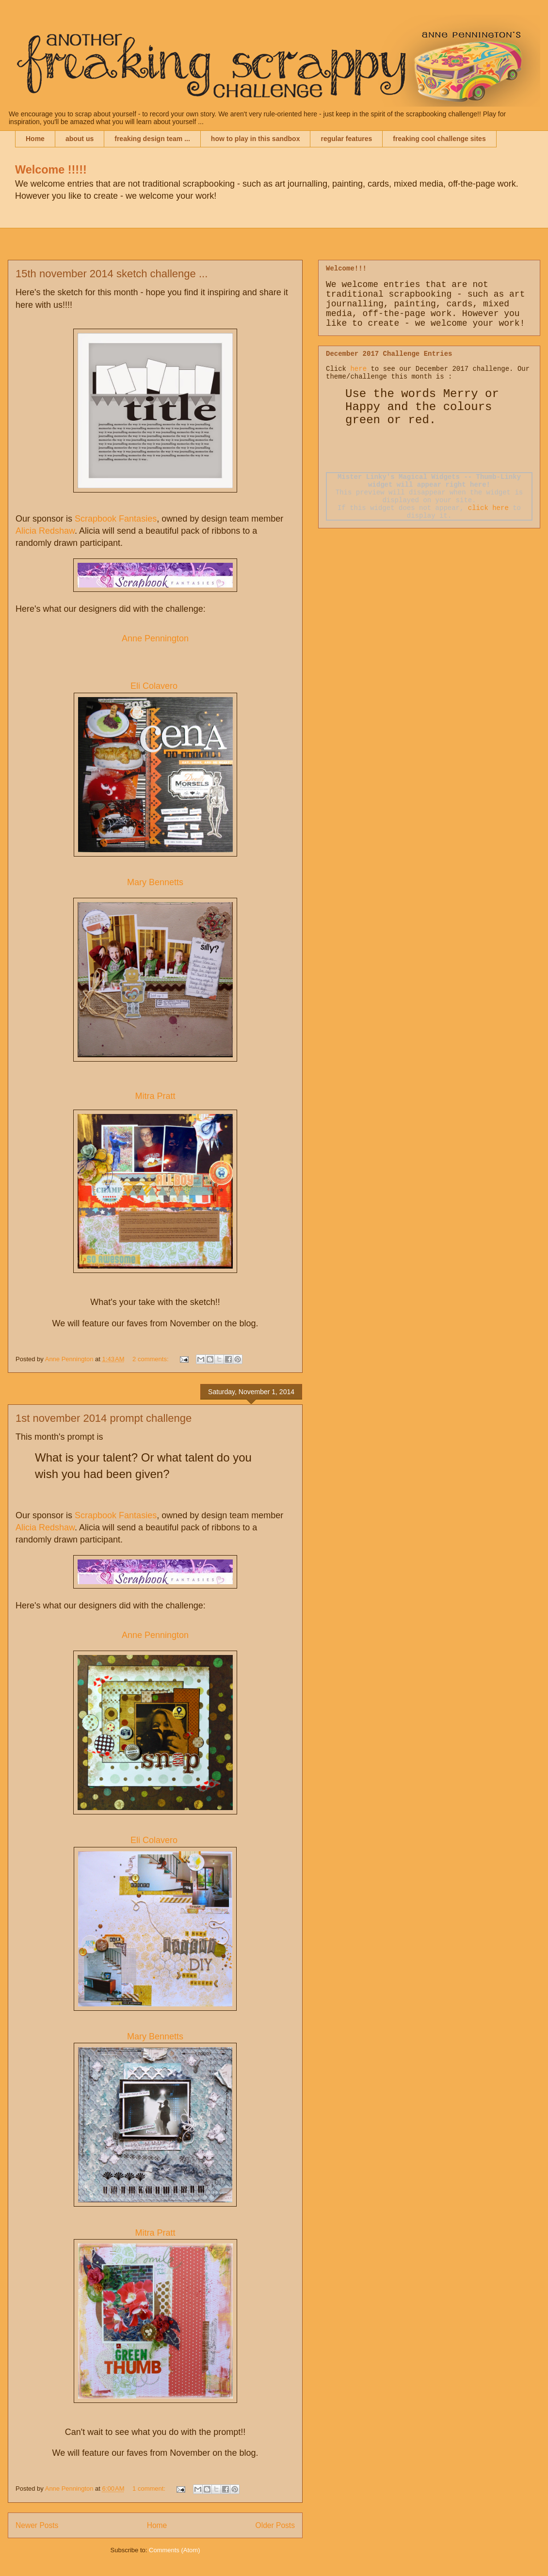  Describe the element at coordinates (174, 2550) in the screenshot. I see `Comments (Atom)` at that location.